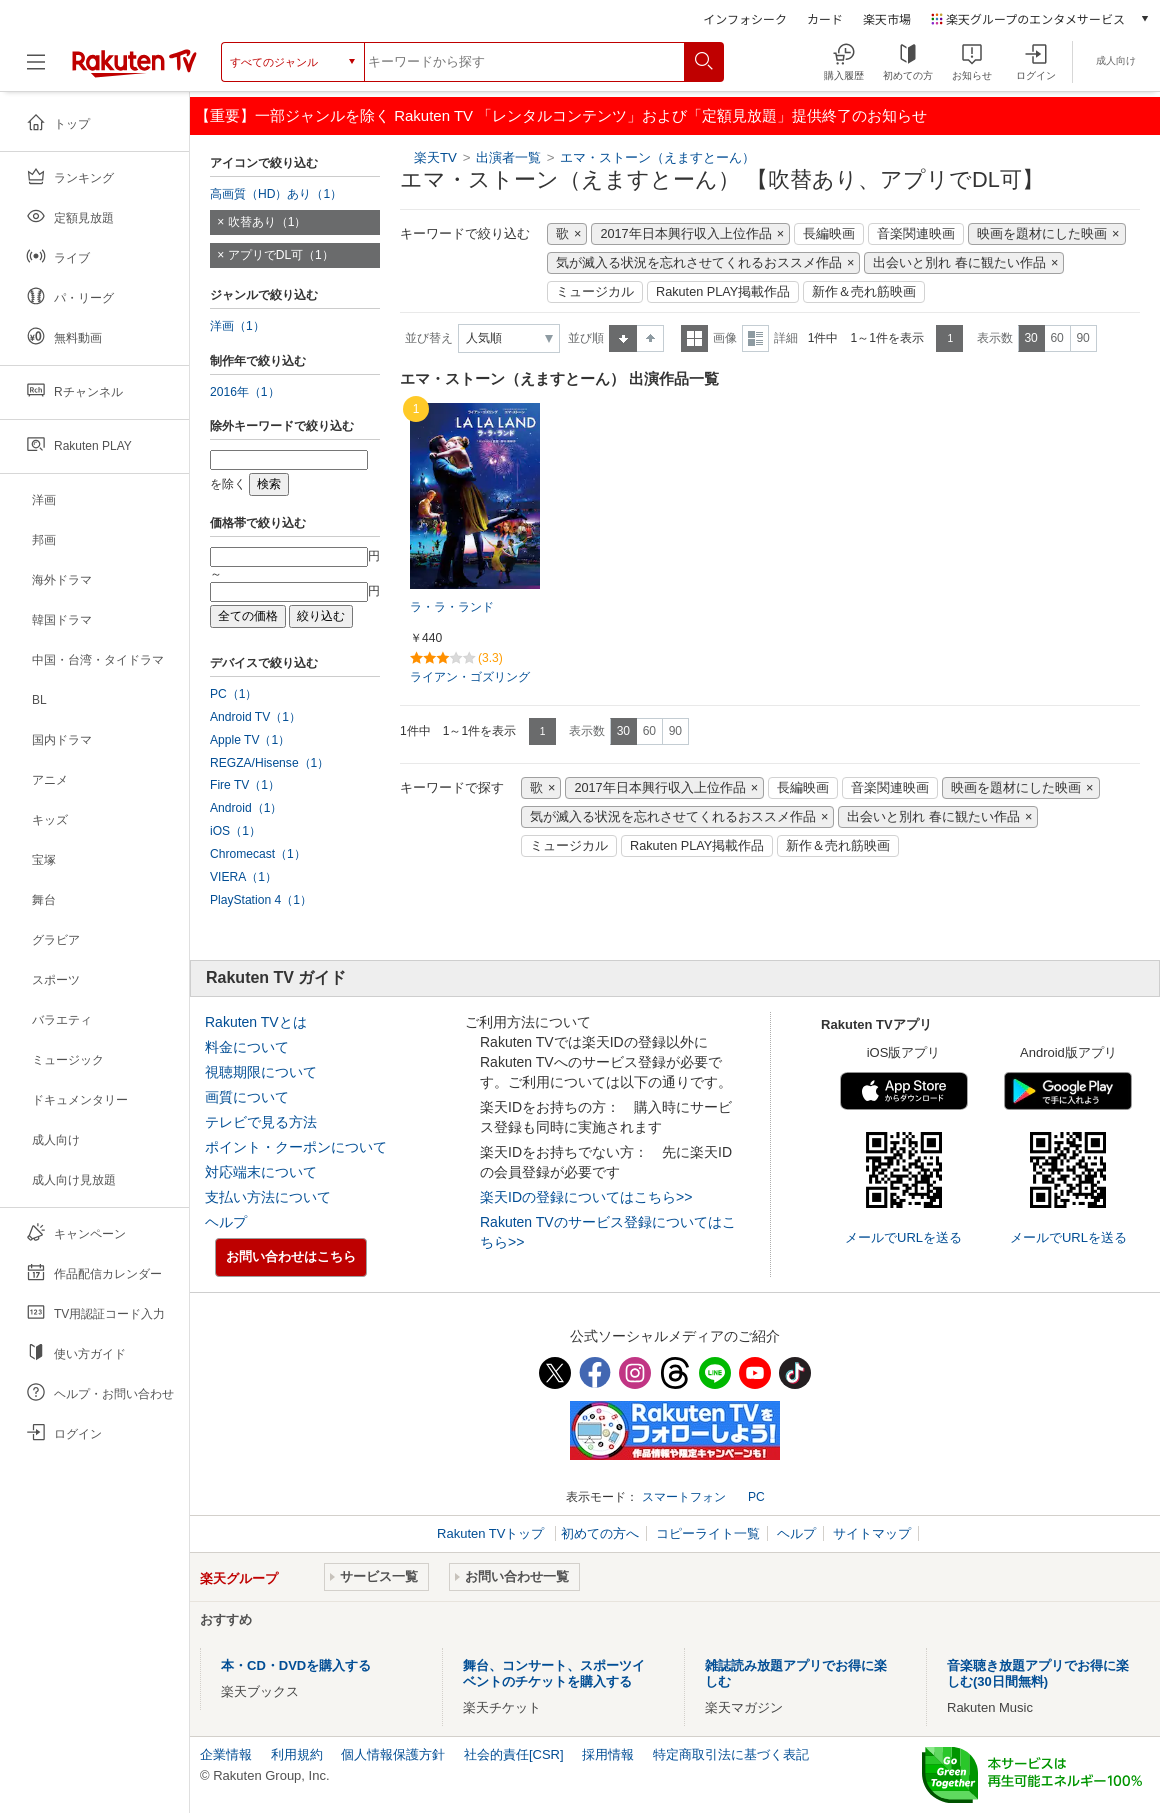 This screenshot has height=1813, width=1160. What do you see at coordinates (243, 877) in the screenshot?
I see `VIERA（1）` at bounding box center [243, 877].